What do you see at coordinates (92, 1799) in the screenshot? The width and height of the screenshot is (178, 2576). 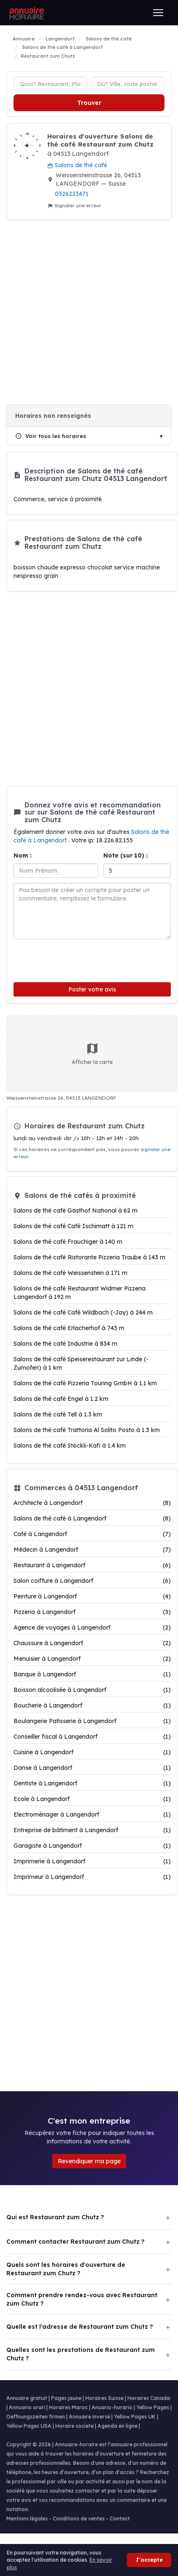 I see `Ecole à Langendorf` at bounding box center [92, 1799].